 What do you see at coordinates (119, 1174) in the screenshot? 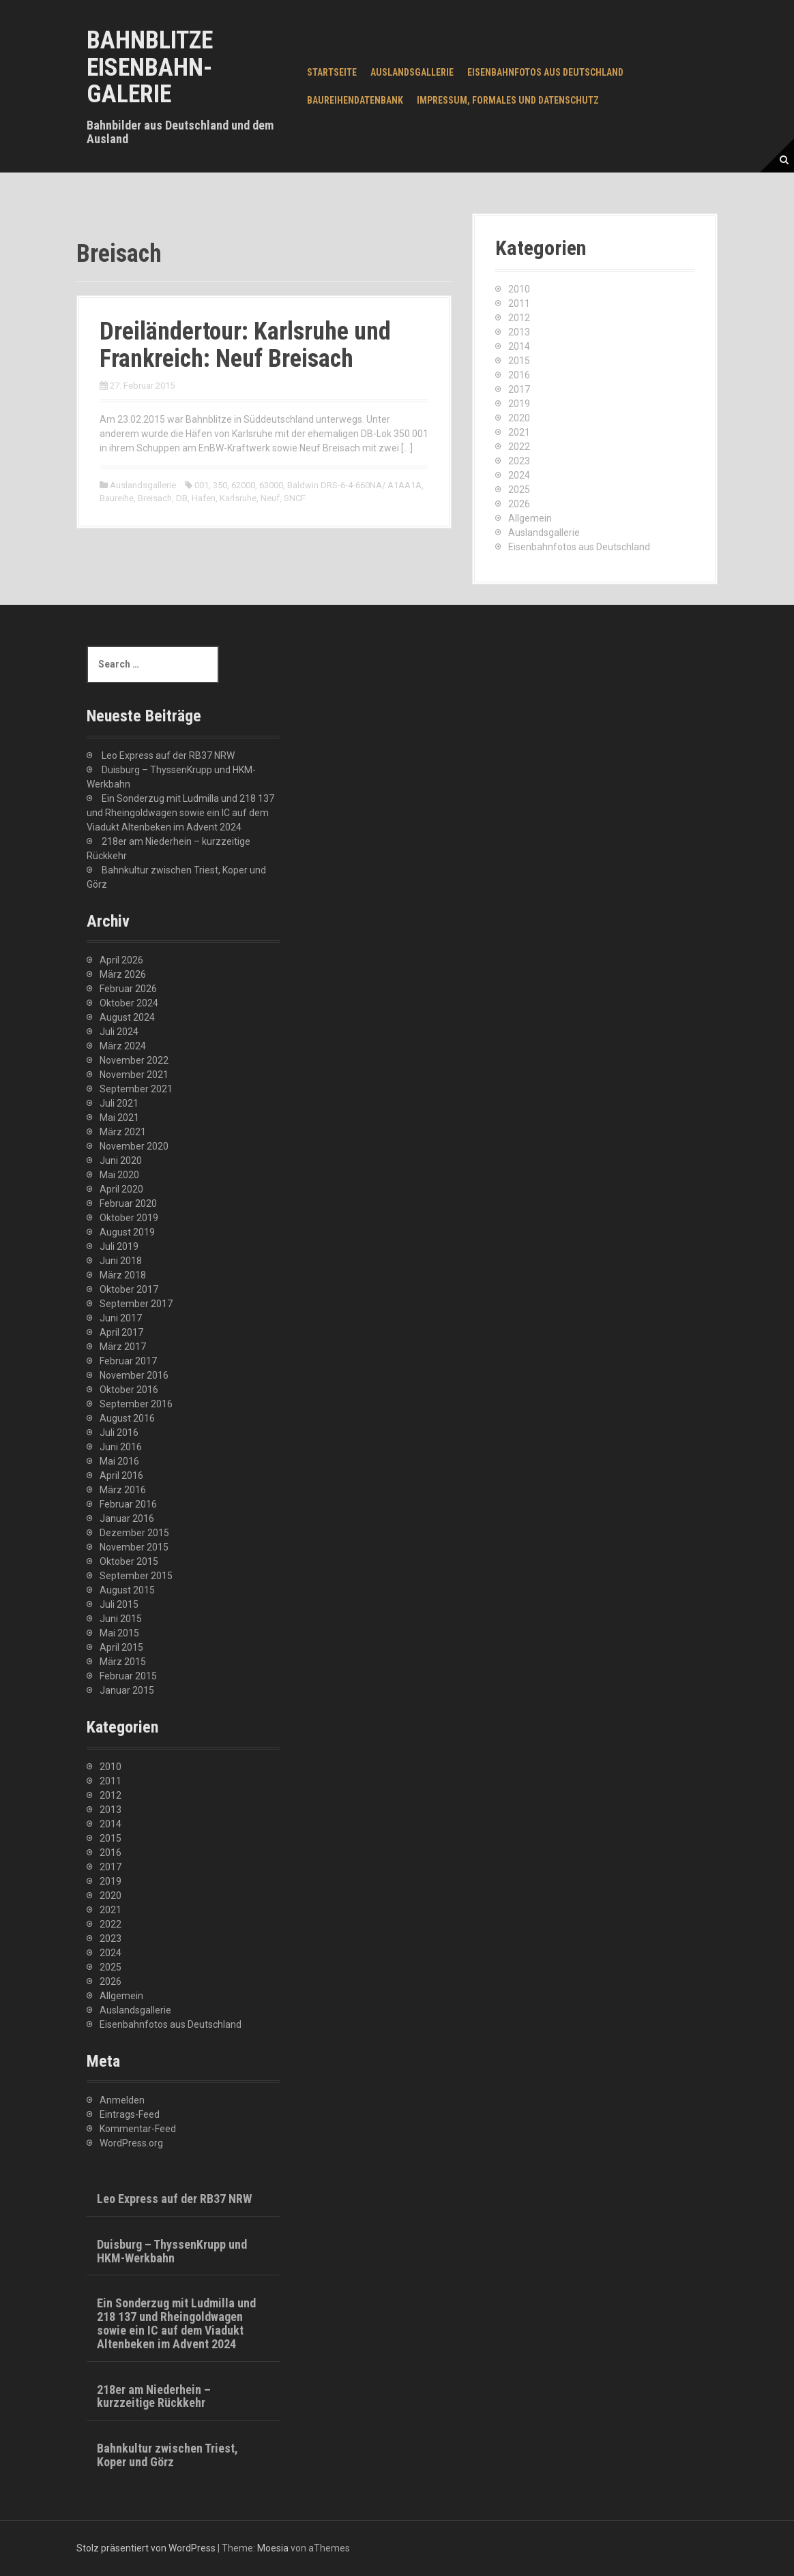
I see `Mai 2020` at bounding box center [119, 1174].